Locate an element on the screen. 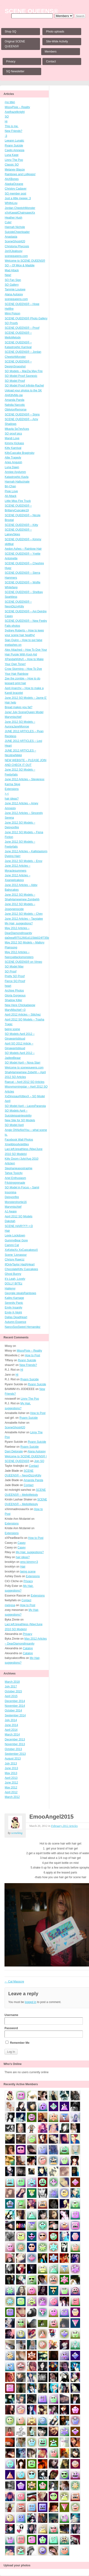 The image size is (89, 2576). Mandi Love is located at coordinates (12, 438).